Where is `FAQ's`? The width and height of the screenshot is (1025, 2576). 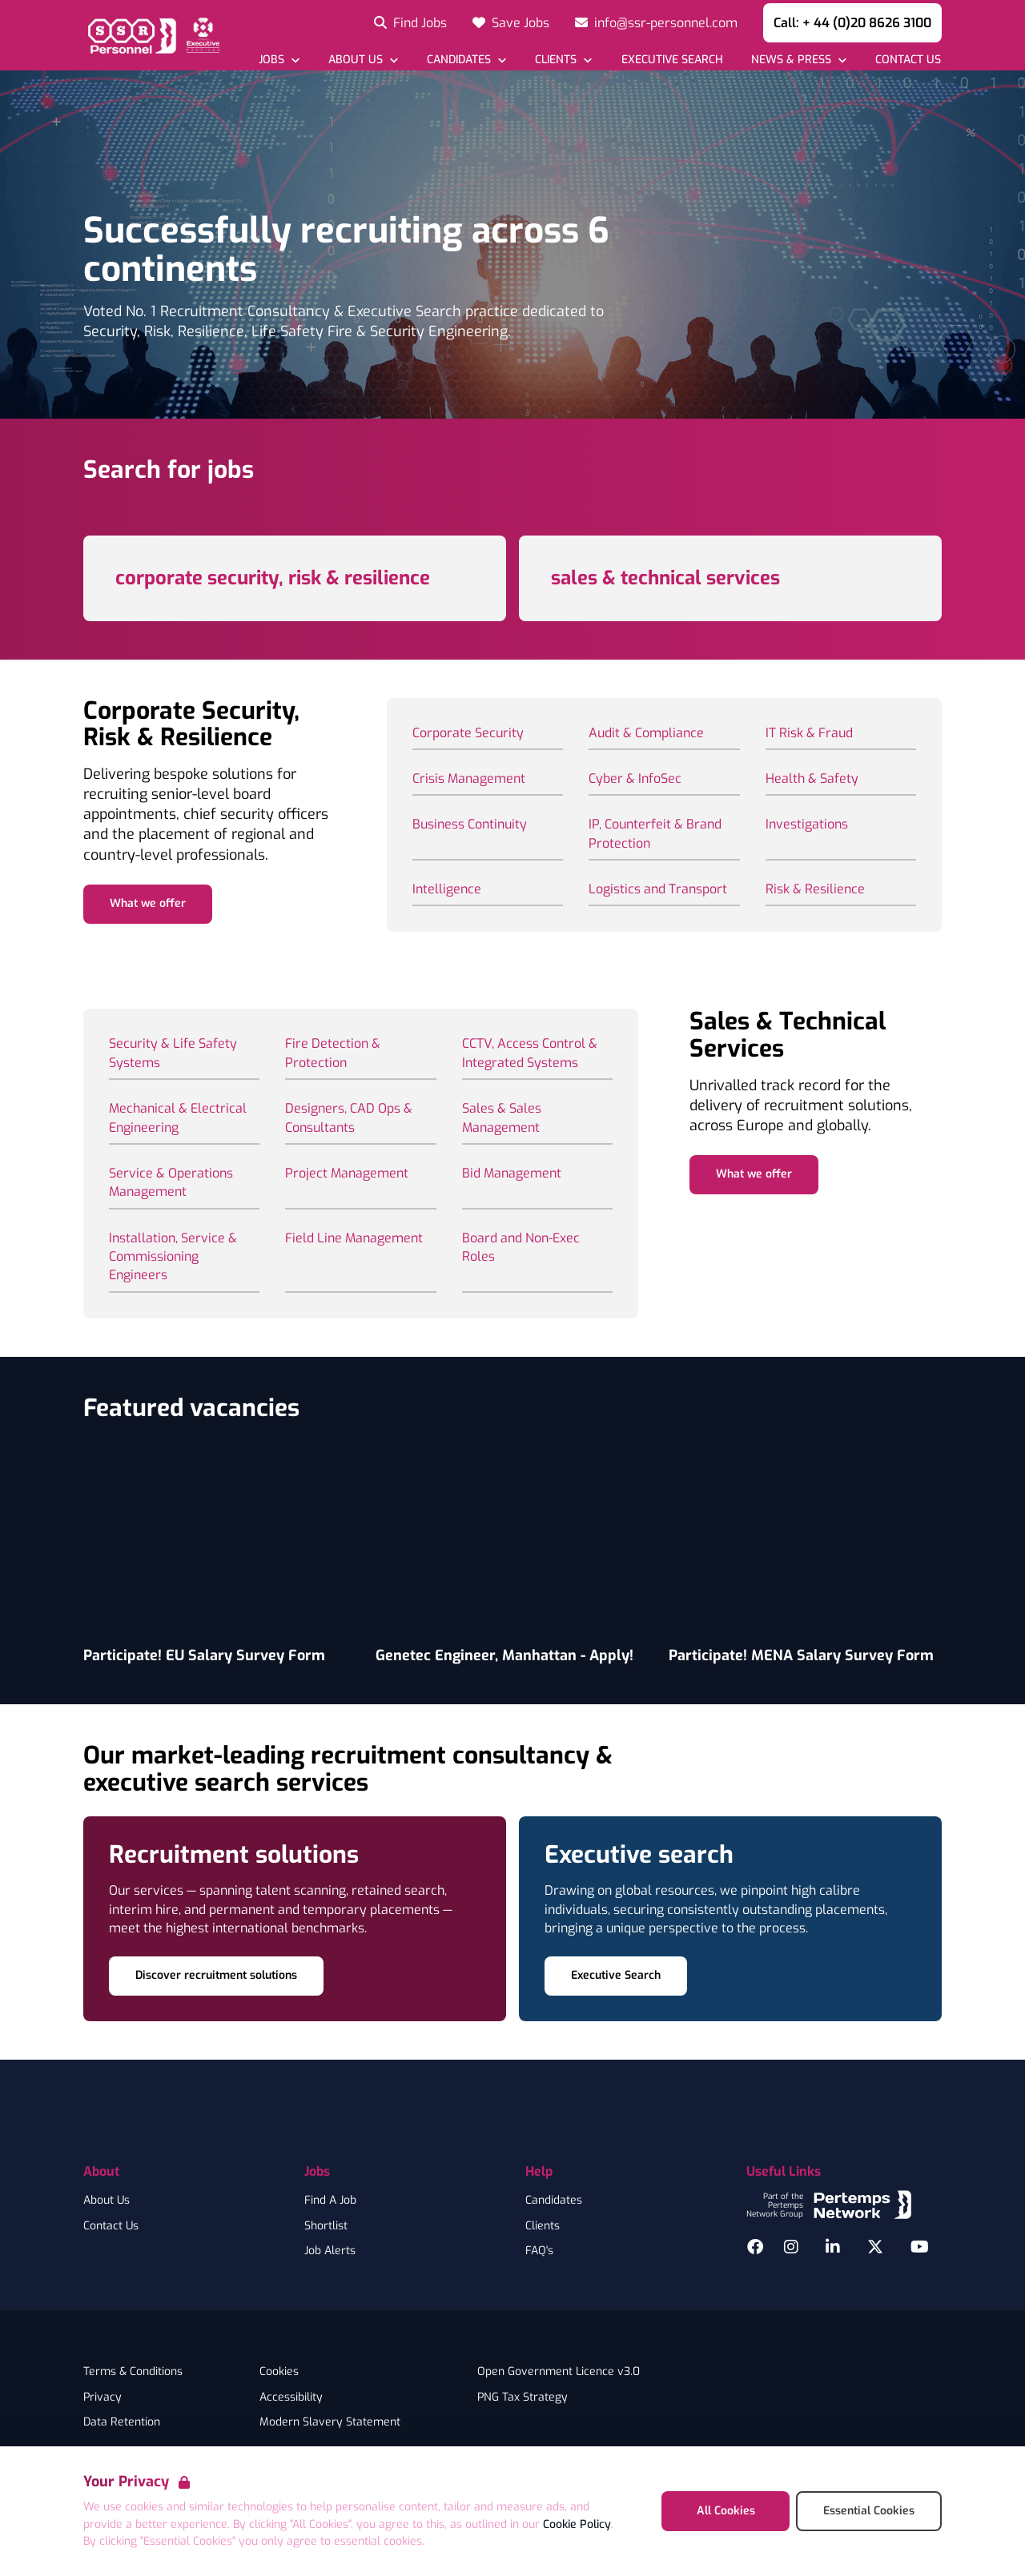
FAQ's is located at coordinates (539, 2251).